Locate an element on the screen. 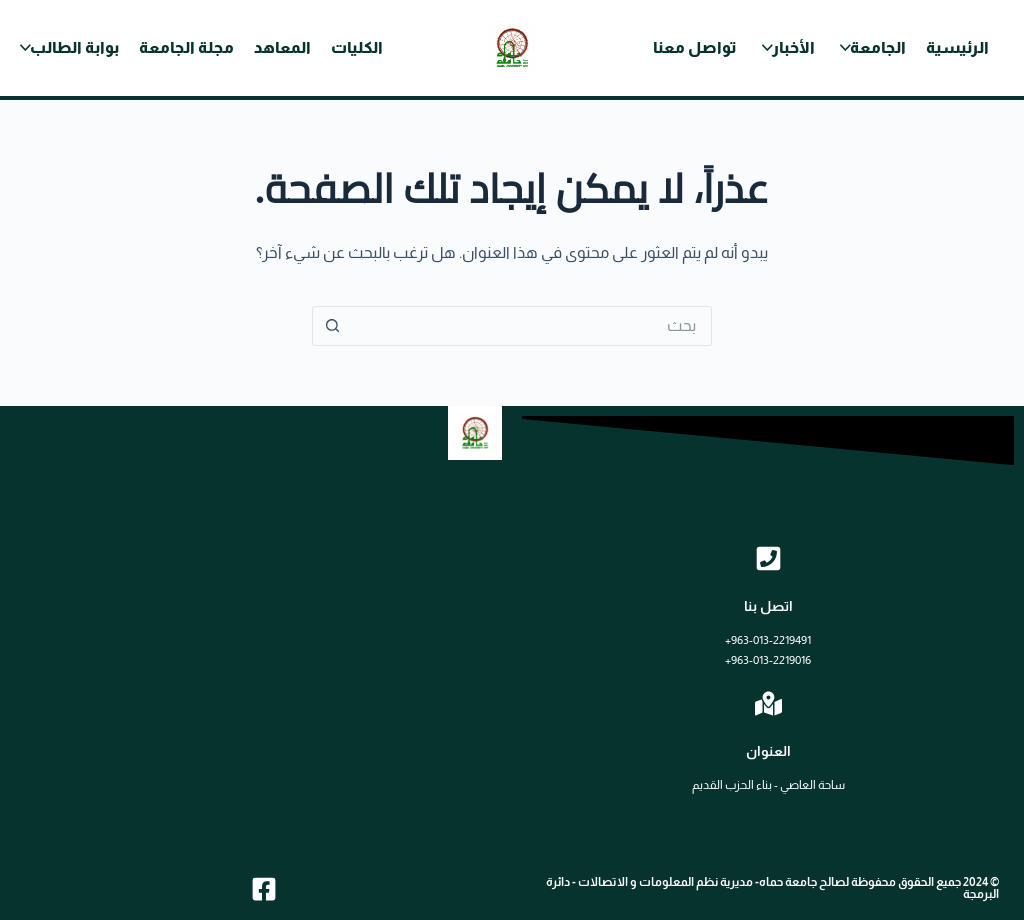 Image resolution: width=1024 pixels, height=920 pixels. [زر البحث] is located at coordinates (332, 326).